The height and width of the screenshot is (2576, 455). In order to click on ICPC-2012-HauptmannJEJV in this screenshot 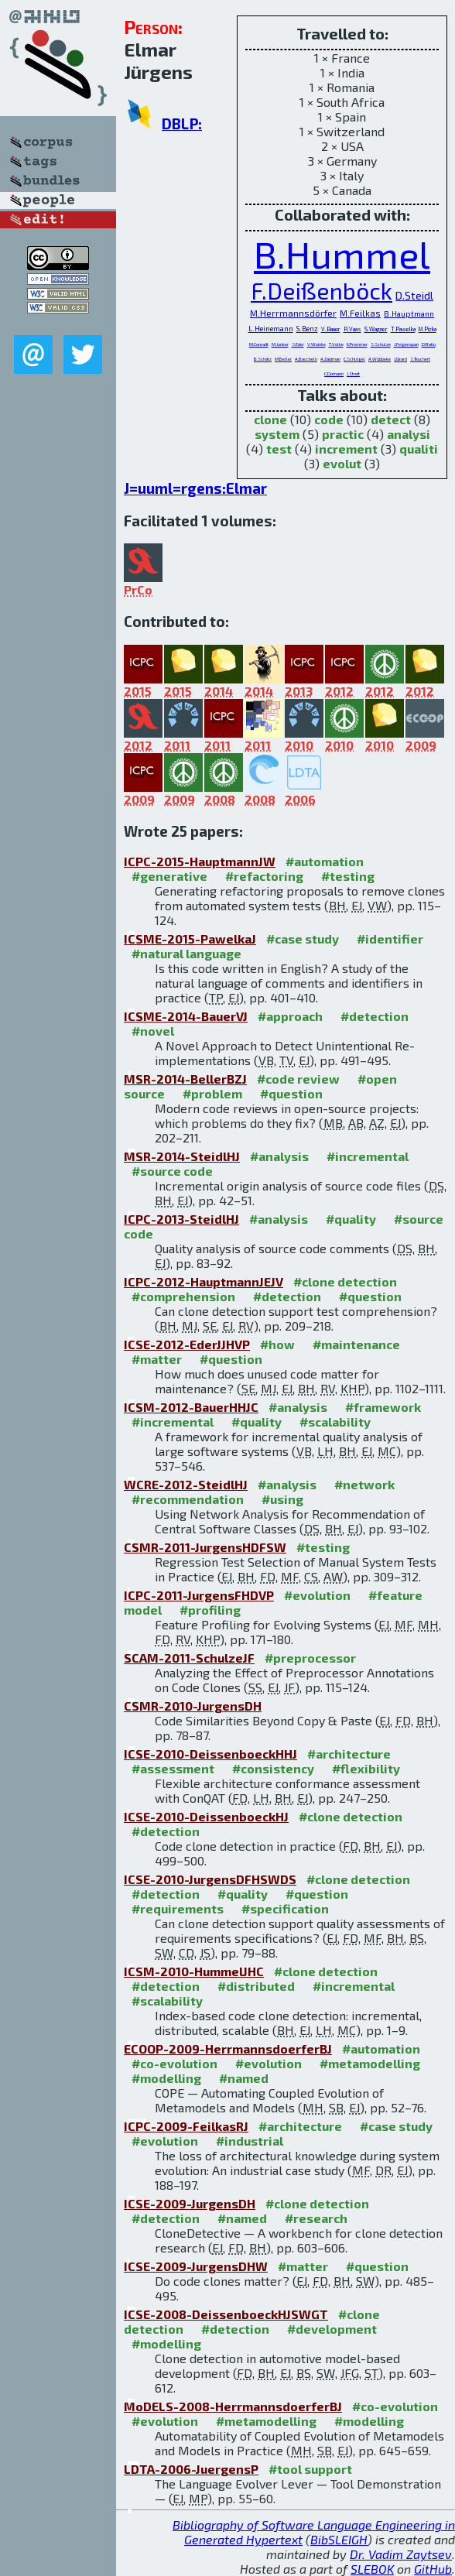, I will do `click(203, 1281)`.